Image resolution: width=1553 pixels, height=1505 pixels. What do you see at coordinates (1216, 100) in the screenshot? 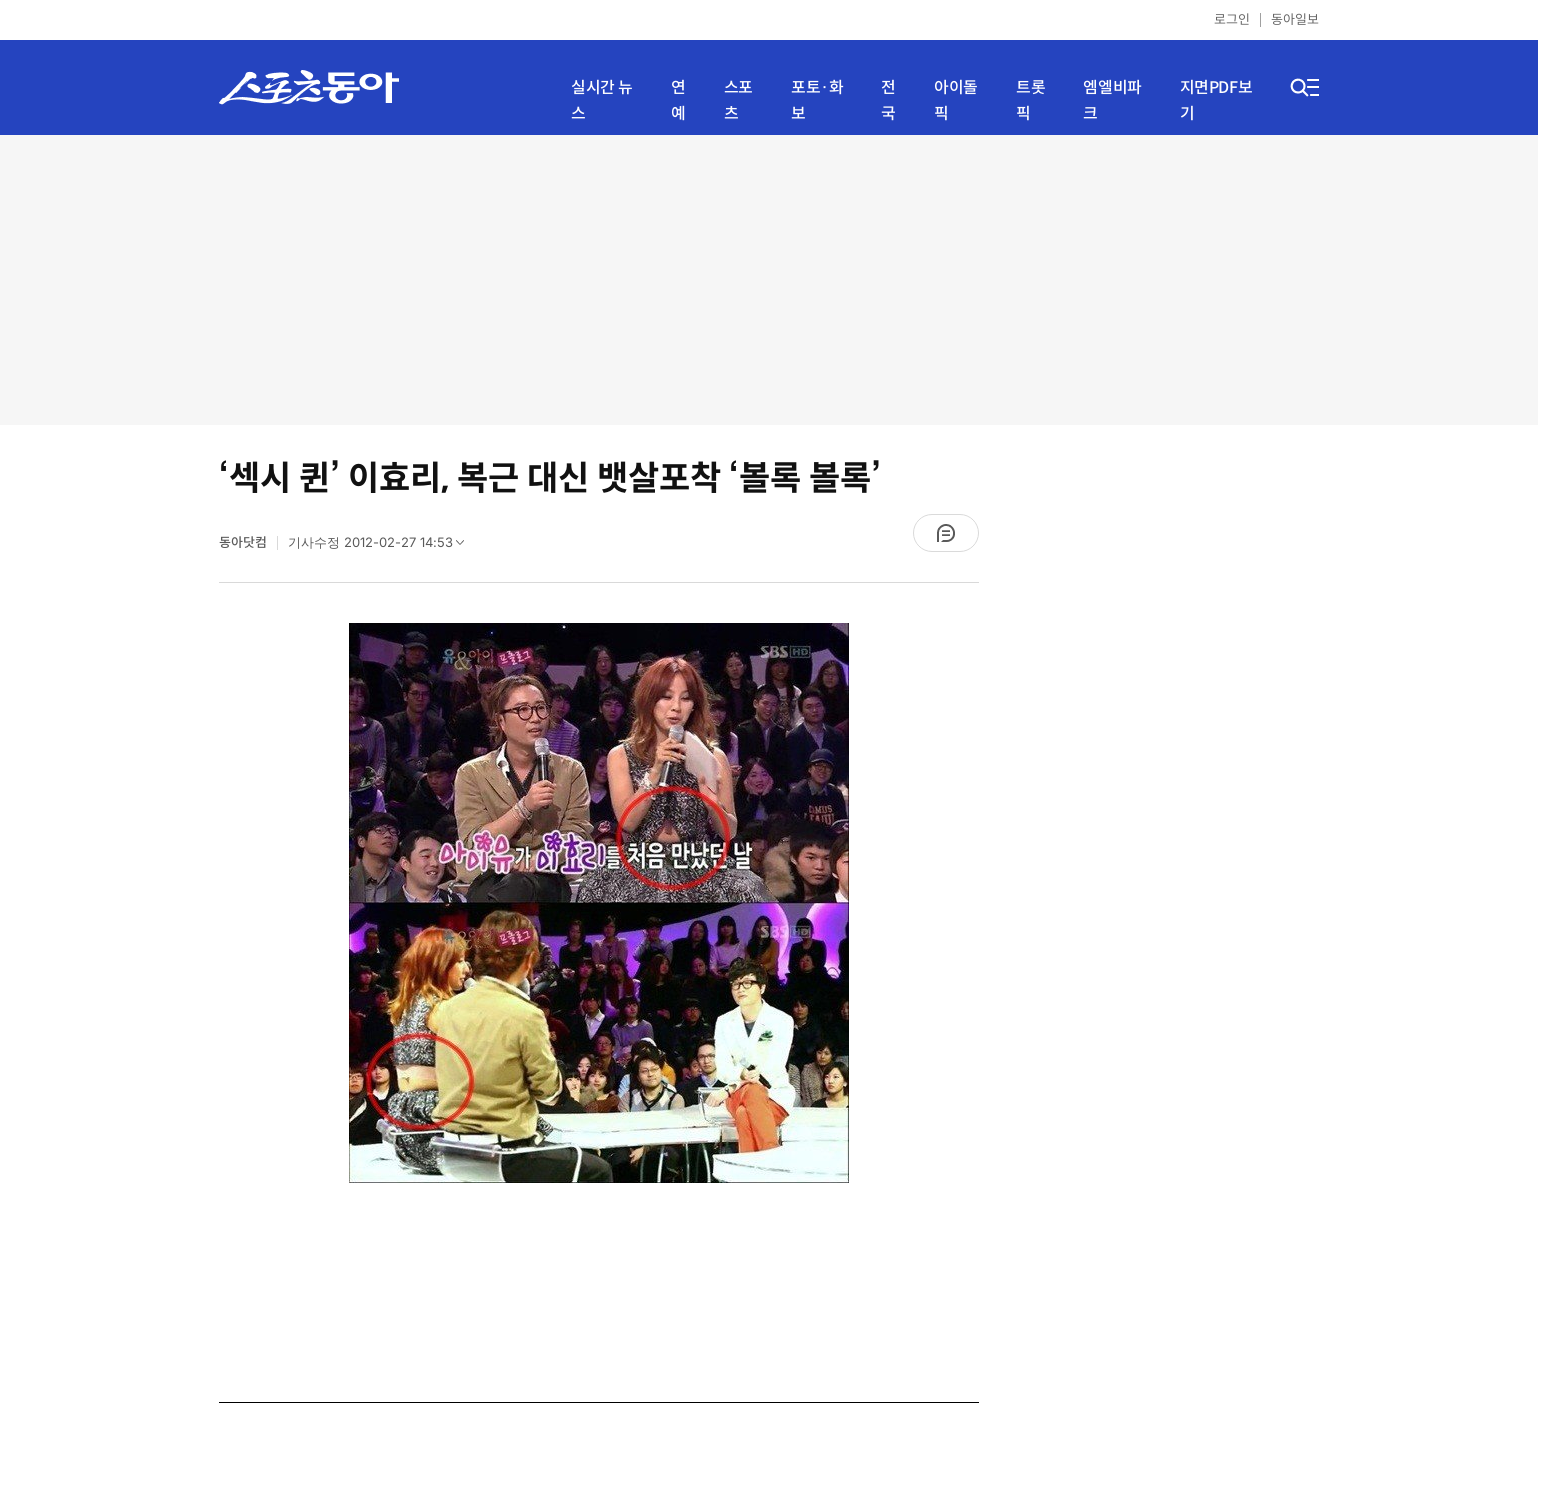
I see `지면PDF보기` at bounding box center [1216, 100].